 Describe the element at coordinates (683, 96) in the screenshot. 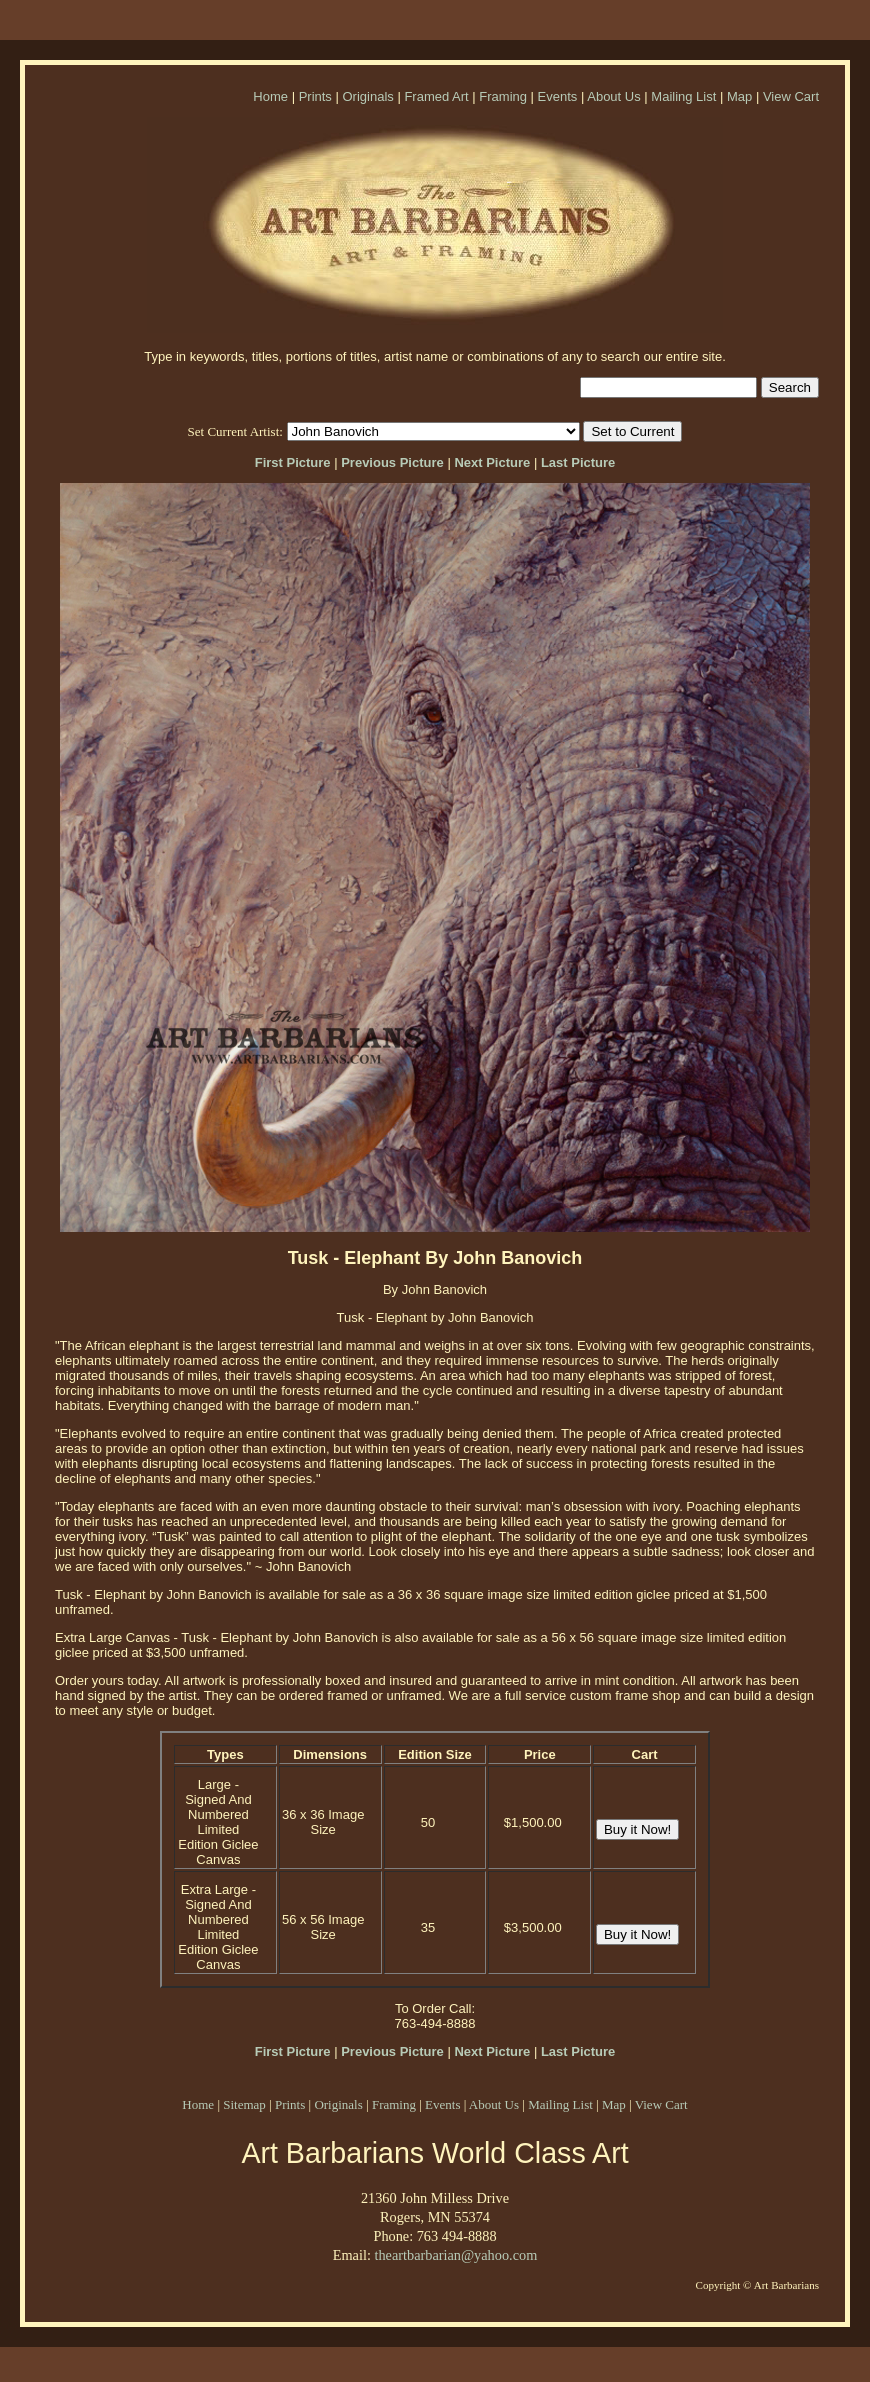

I see `Mailing List` at that location.